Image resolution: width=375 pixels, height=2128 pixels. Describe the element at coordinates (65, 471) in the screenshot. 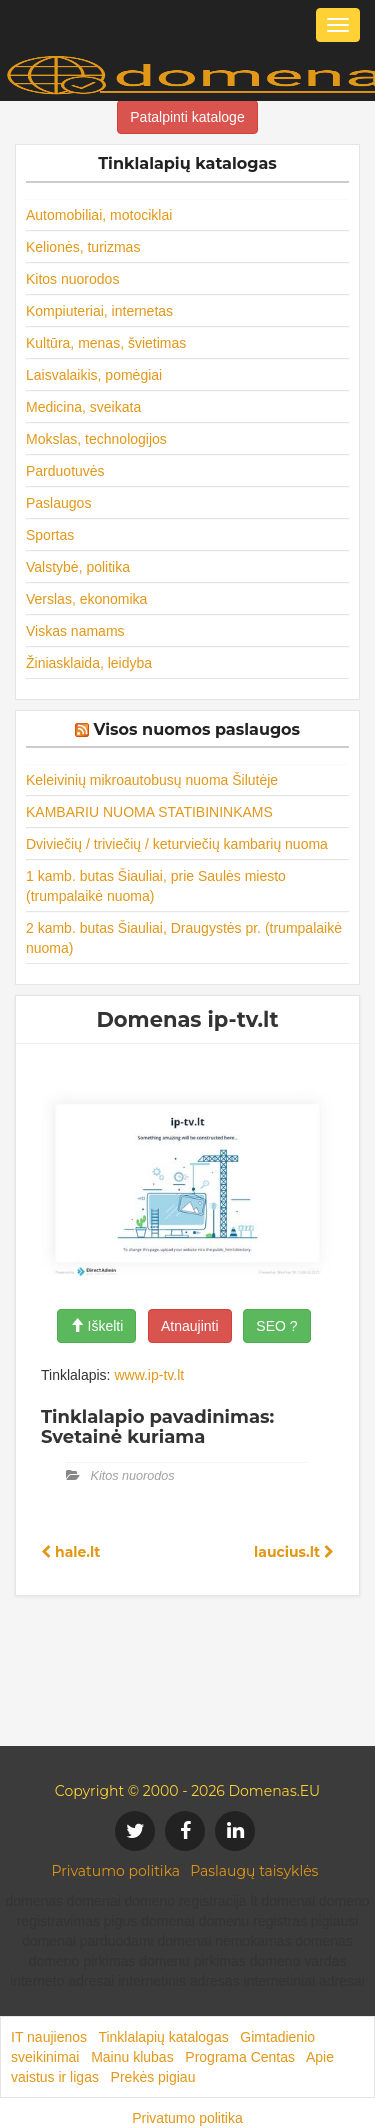

I see `Parduotuvės` at that location.